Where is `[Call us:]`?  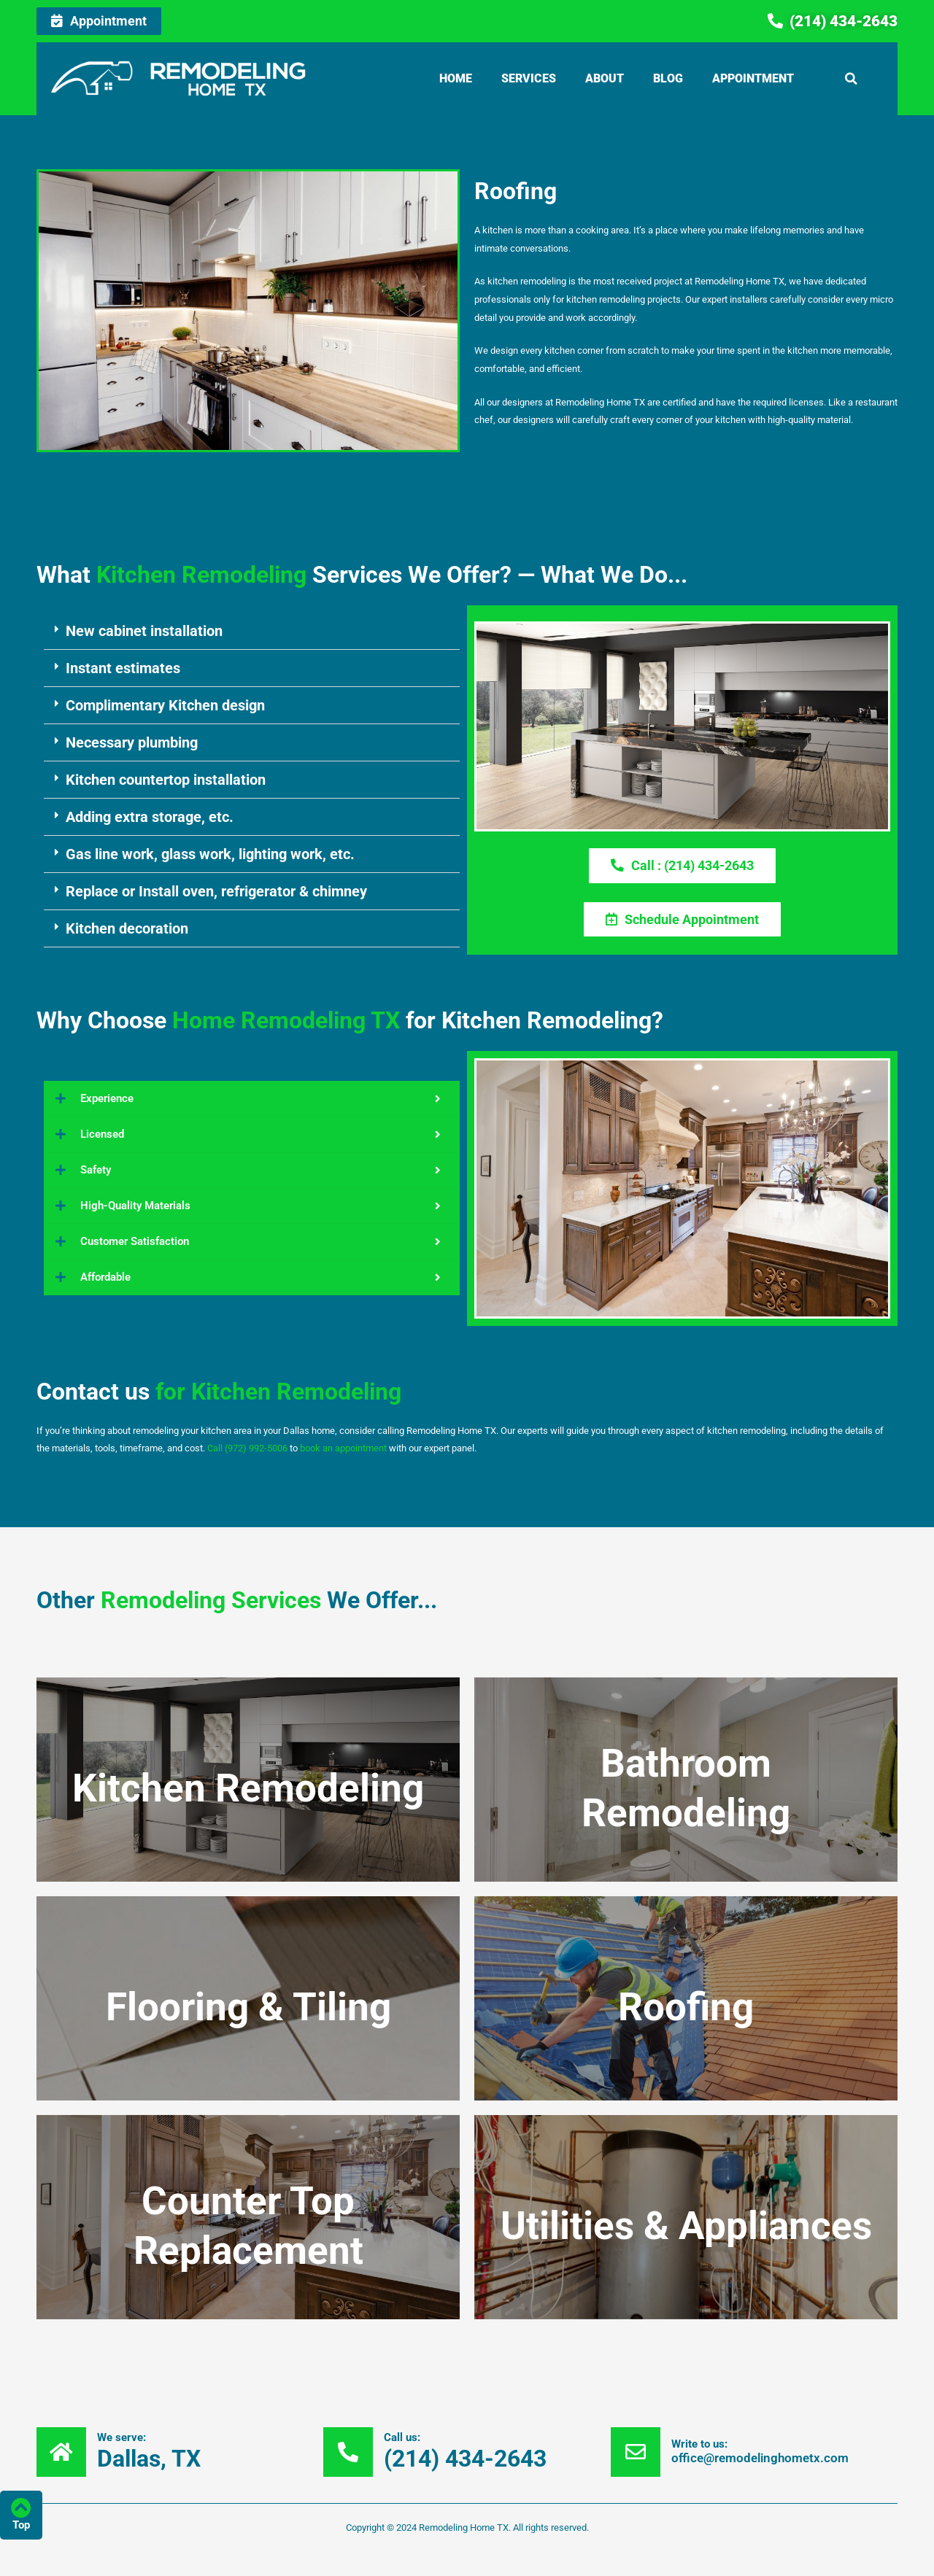
[Call us:] is located at coordinates (348, 2452).